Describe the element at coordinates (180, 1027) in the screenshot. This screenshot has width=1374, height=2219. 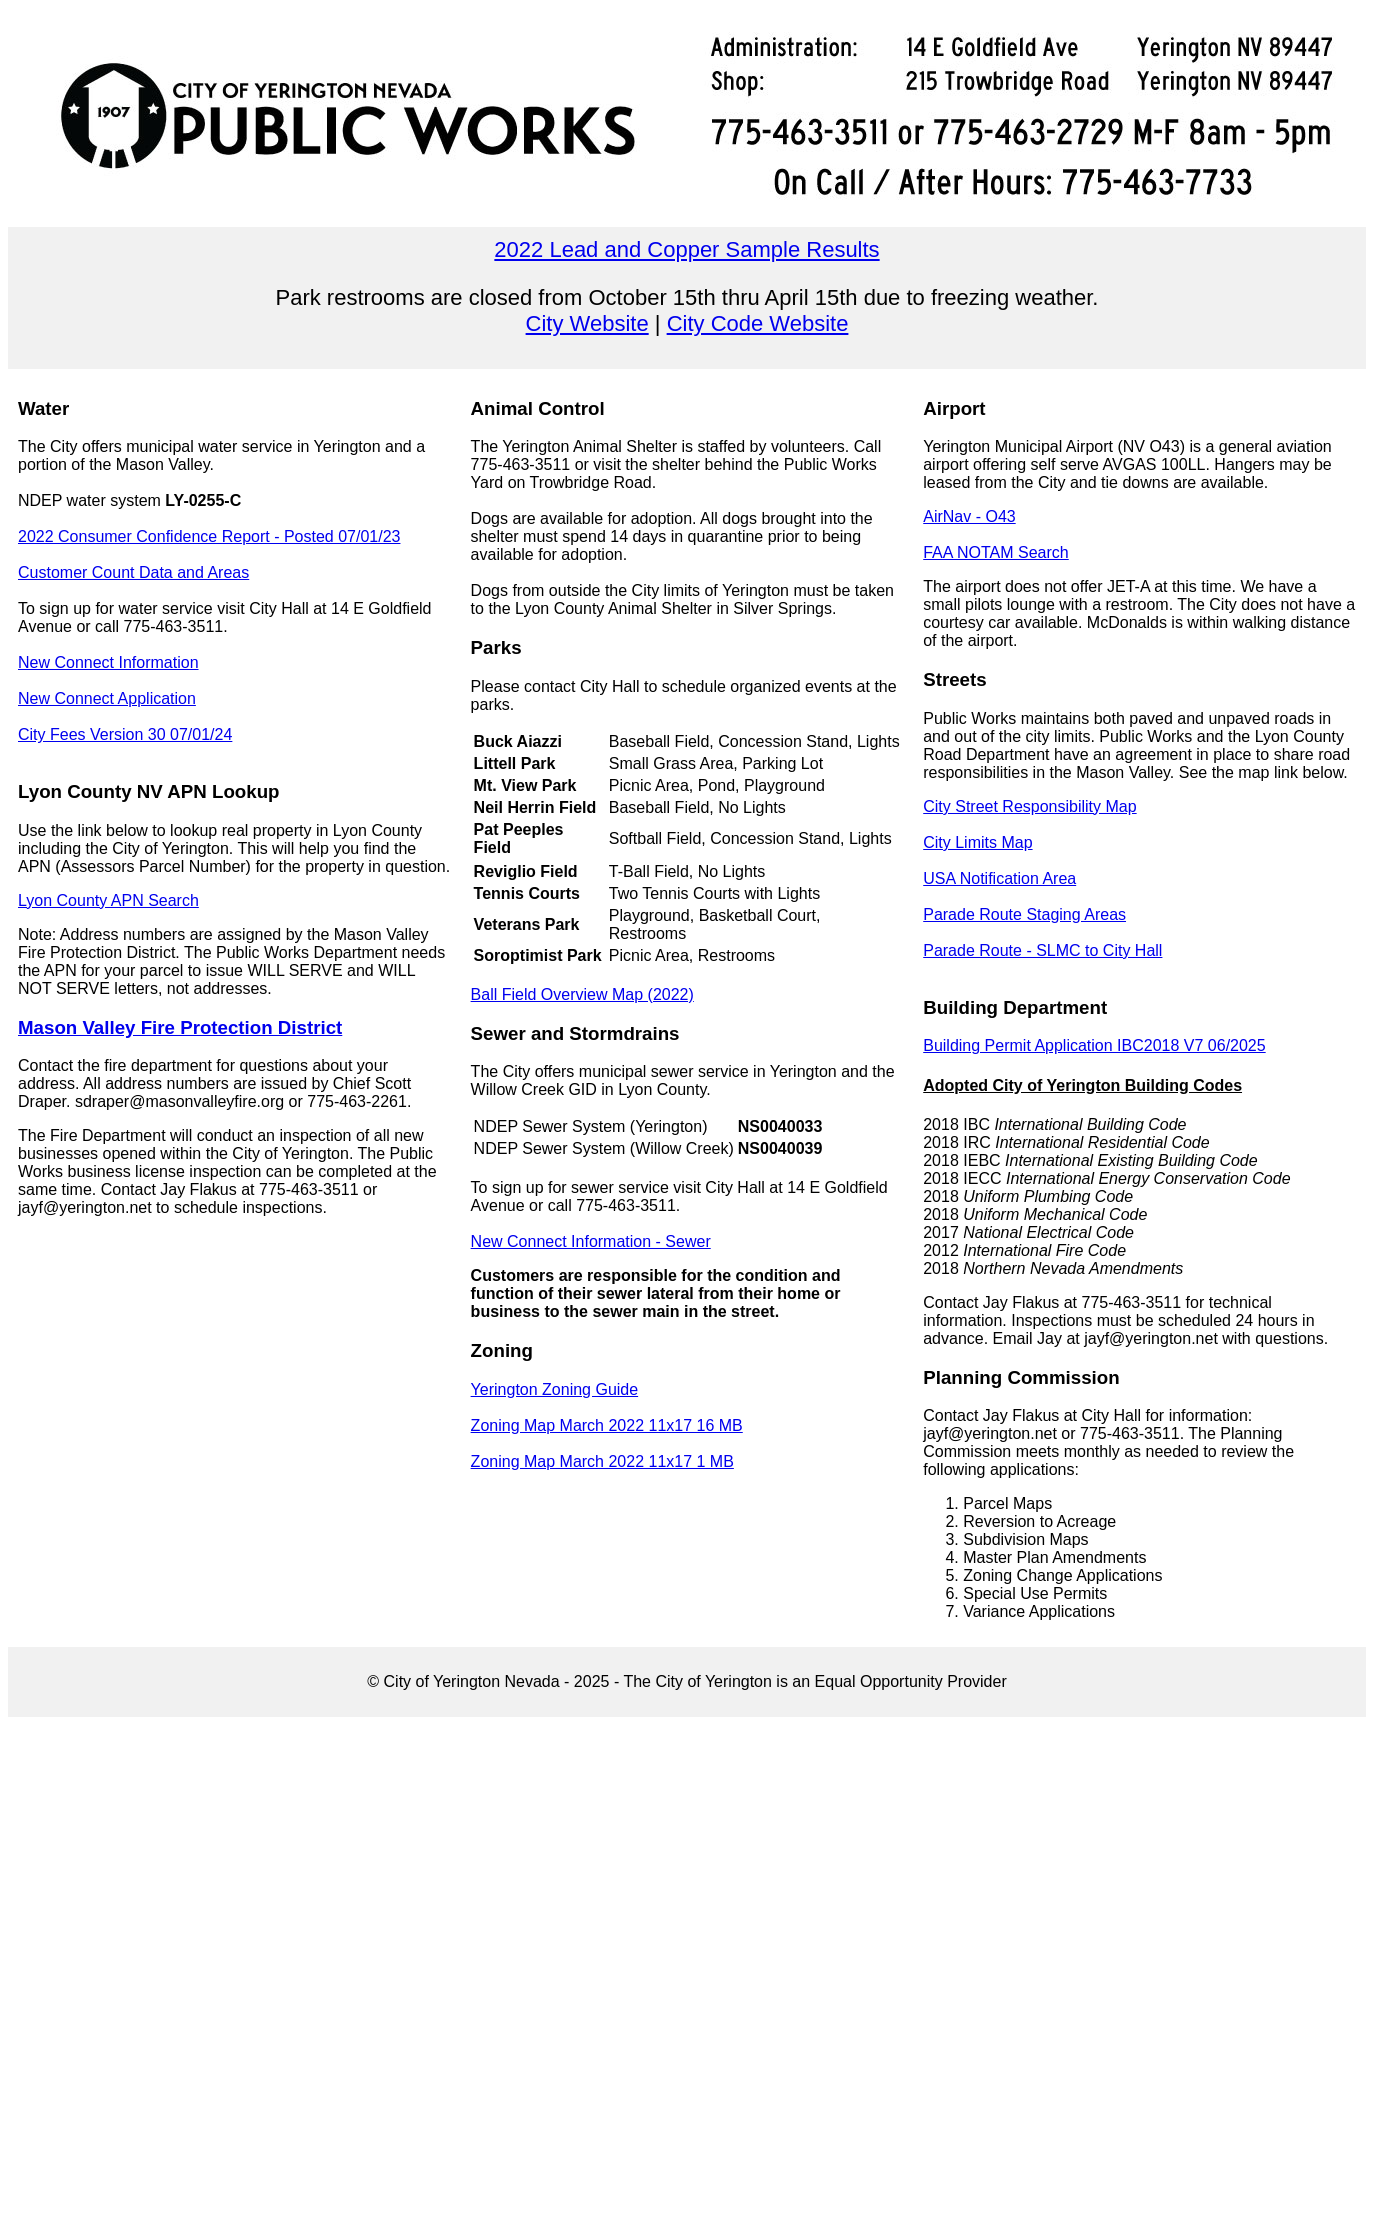
I see `Mason Valley Fire Protection District` at that location.